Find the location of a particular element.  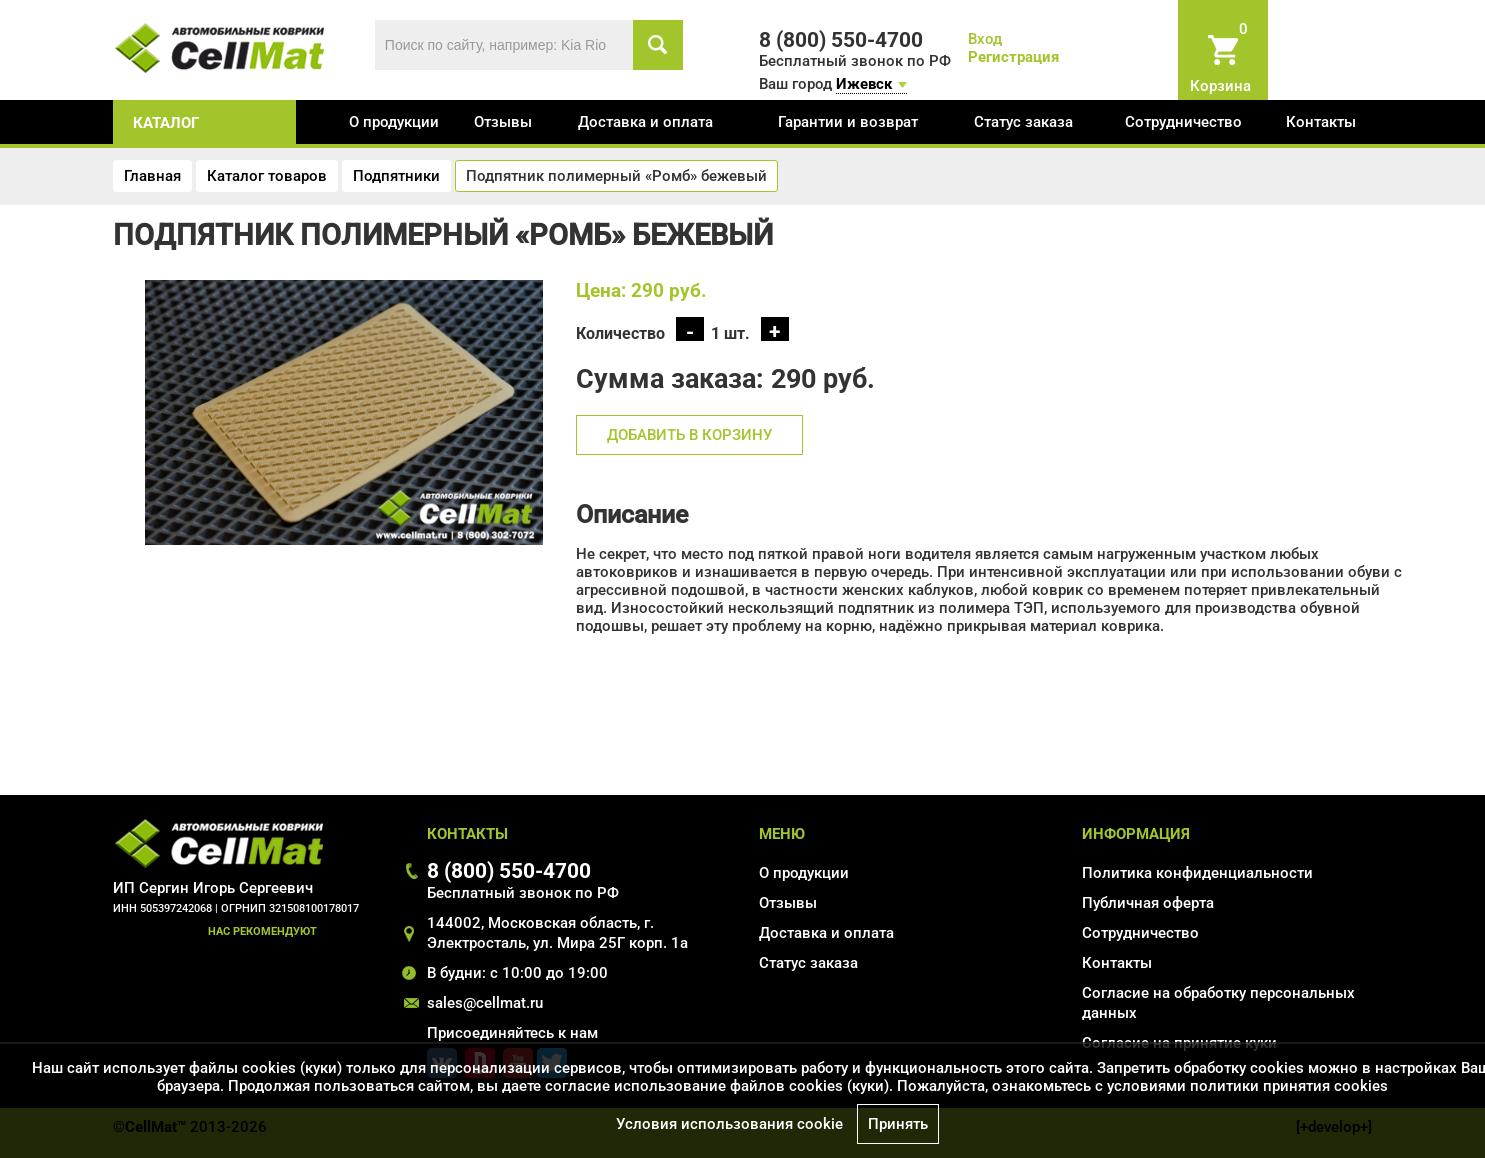

Регистрация is located at coordinates (1013, 57).